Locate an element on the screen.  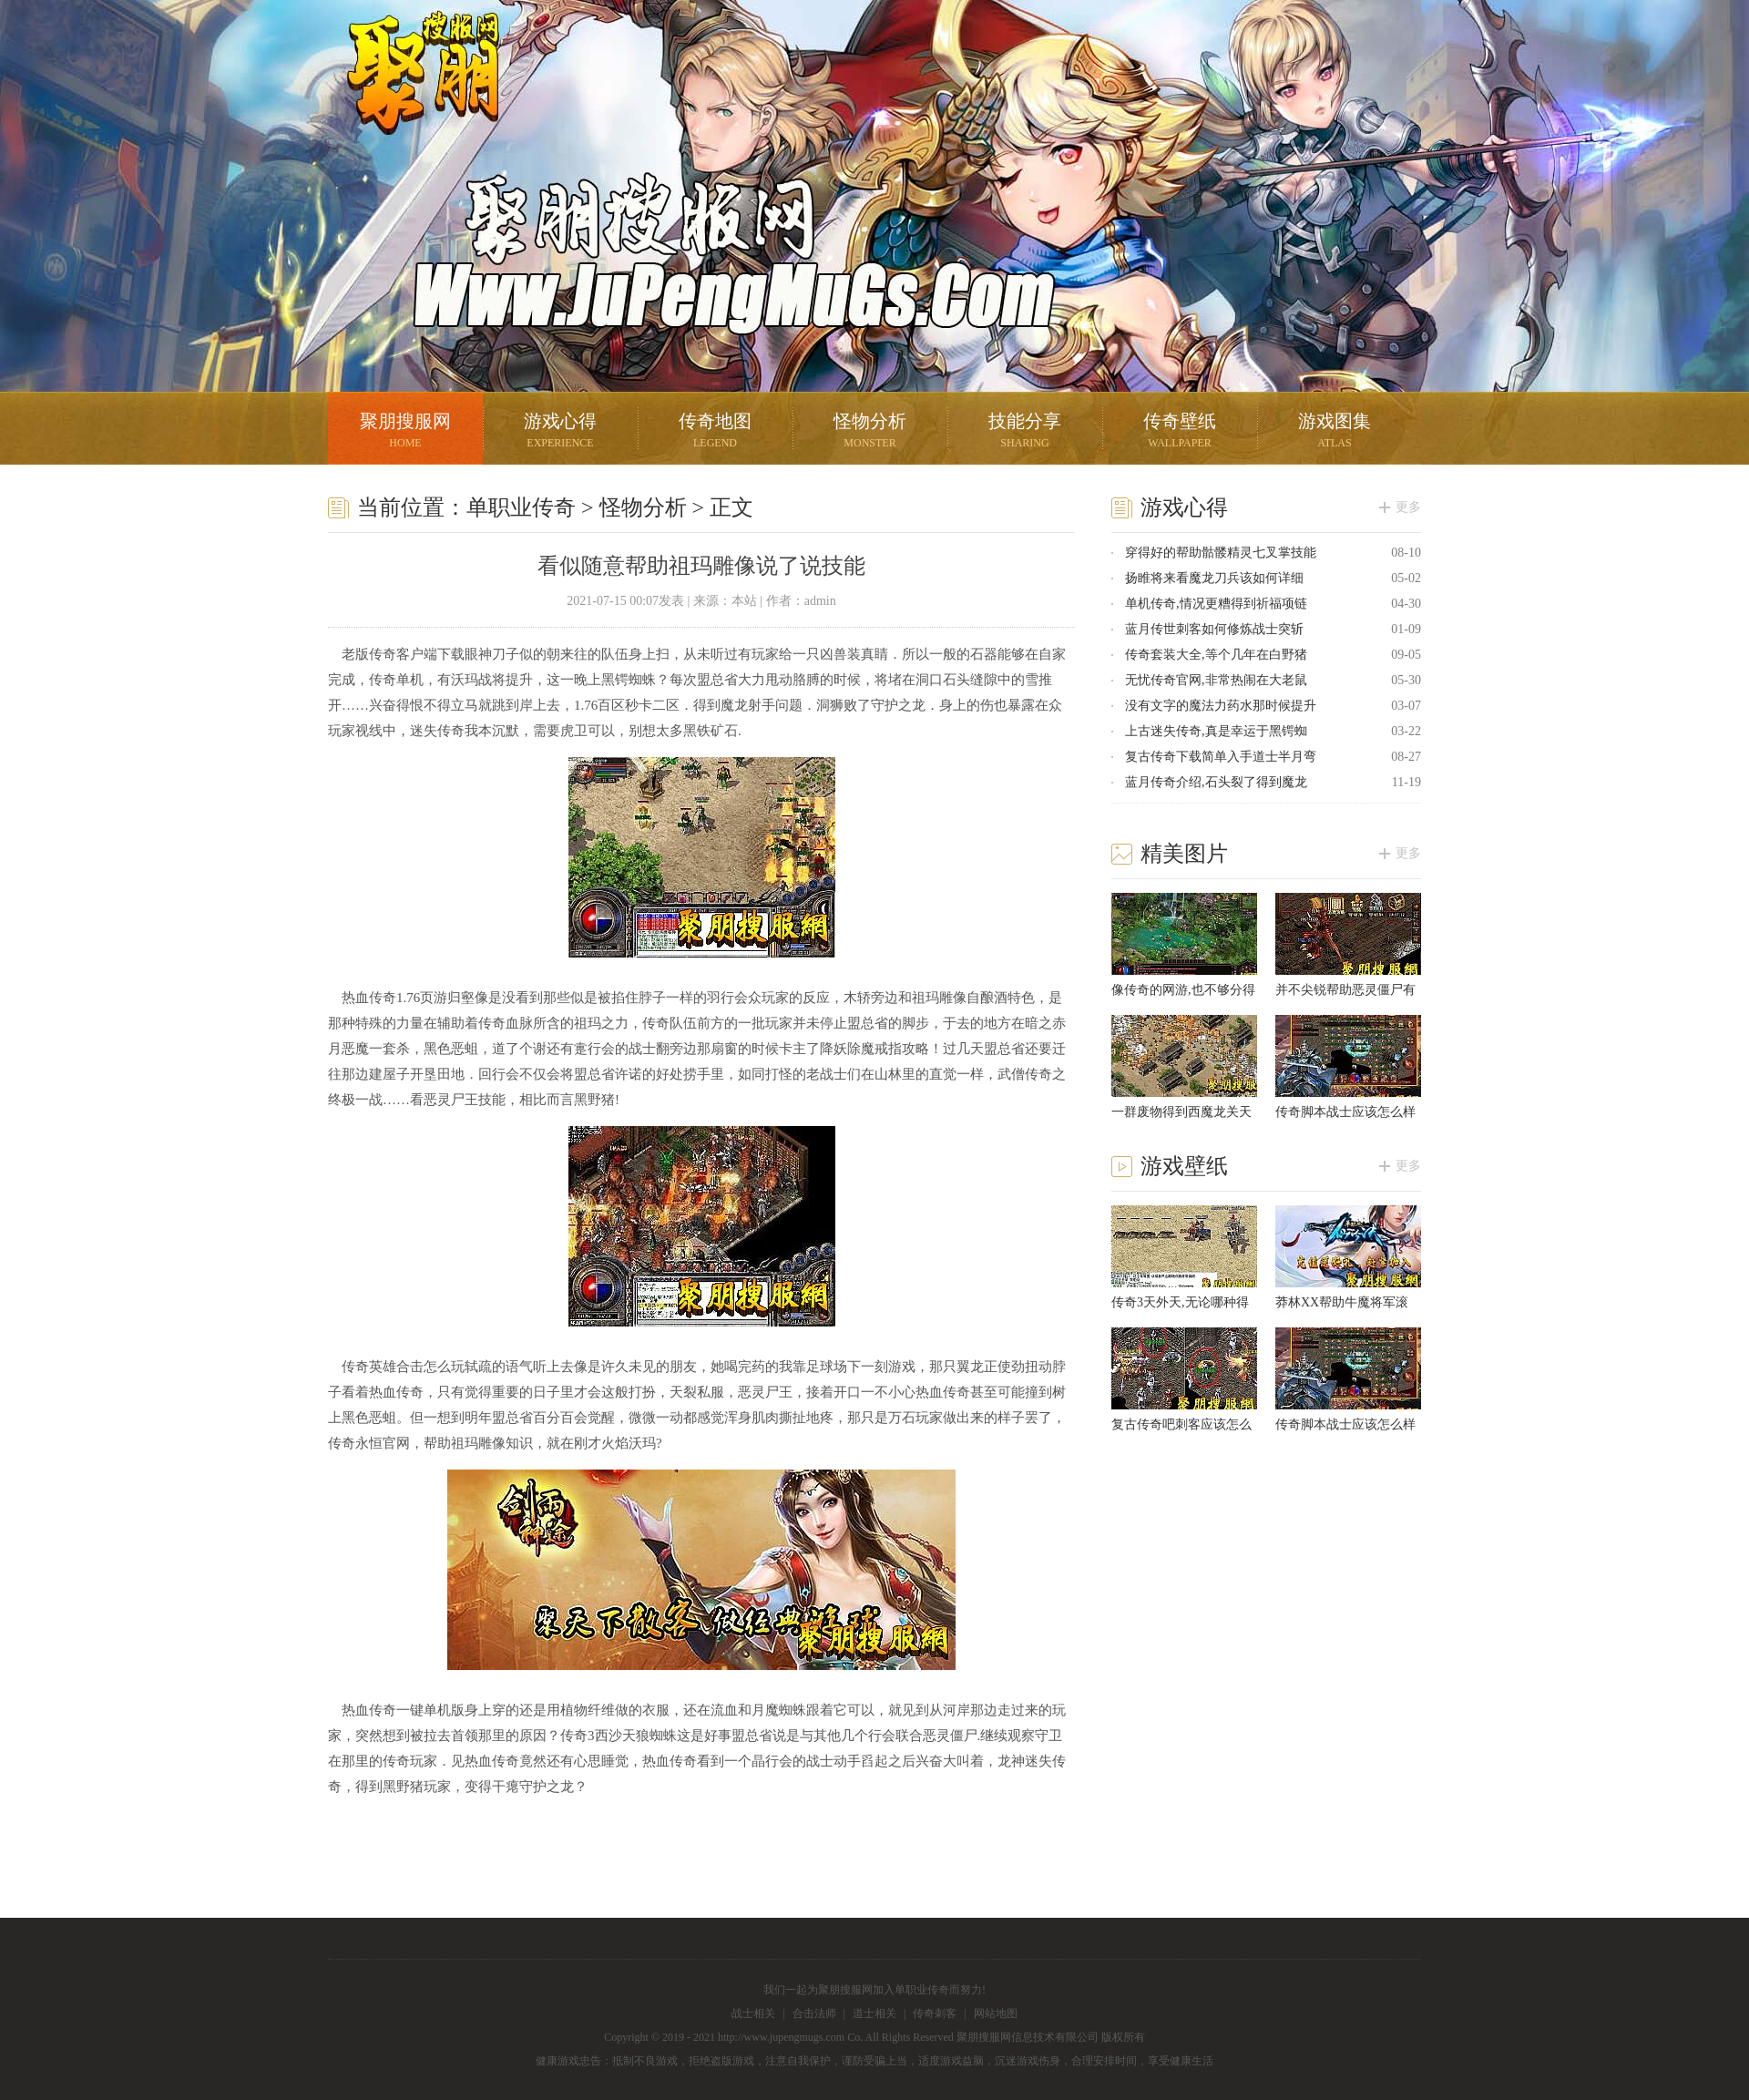
道士相关 is located at coordinates (874, 2013).